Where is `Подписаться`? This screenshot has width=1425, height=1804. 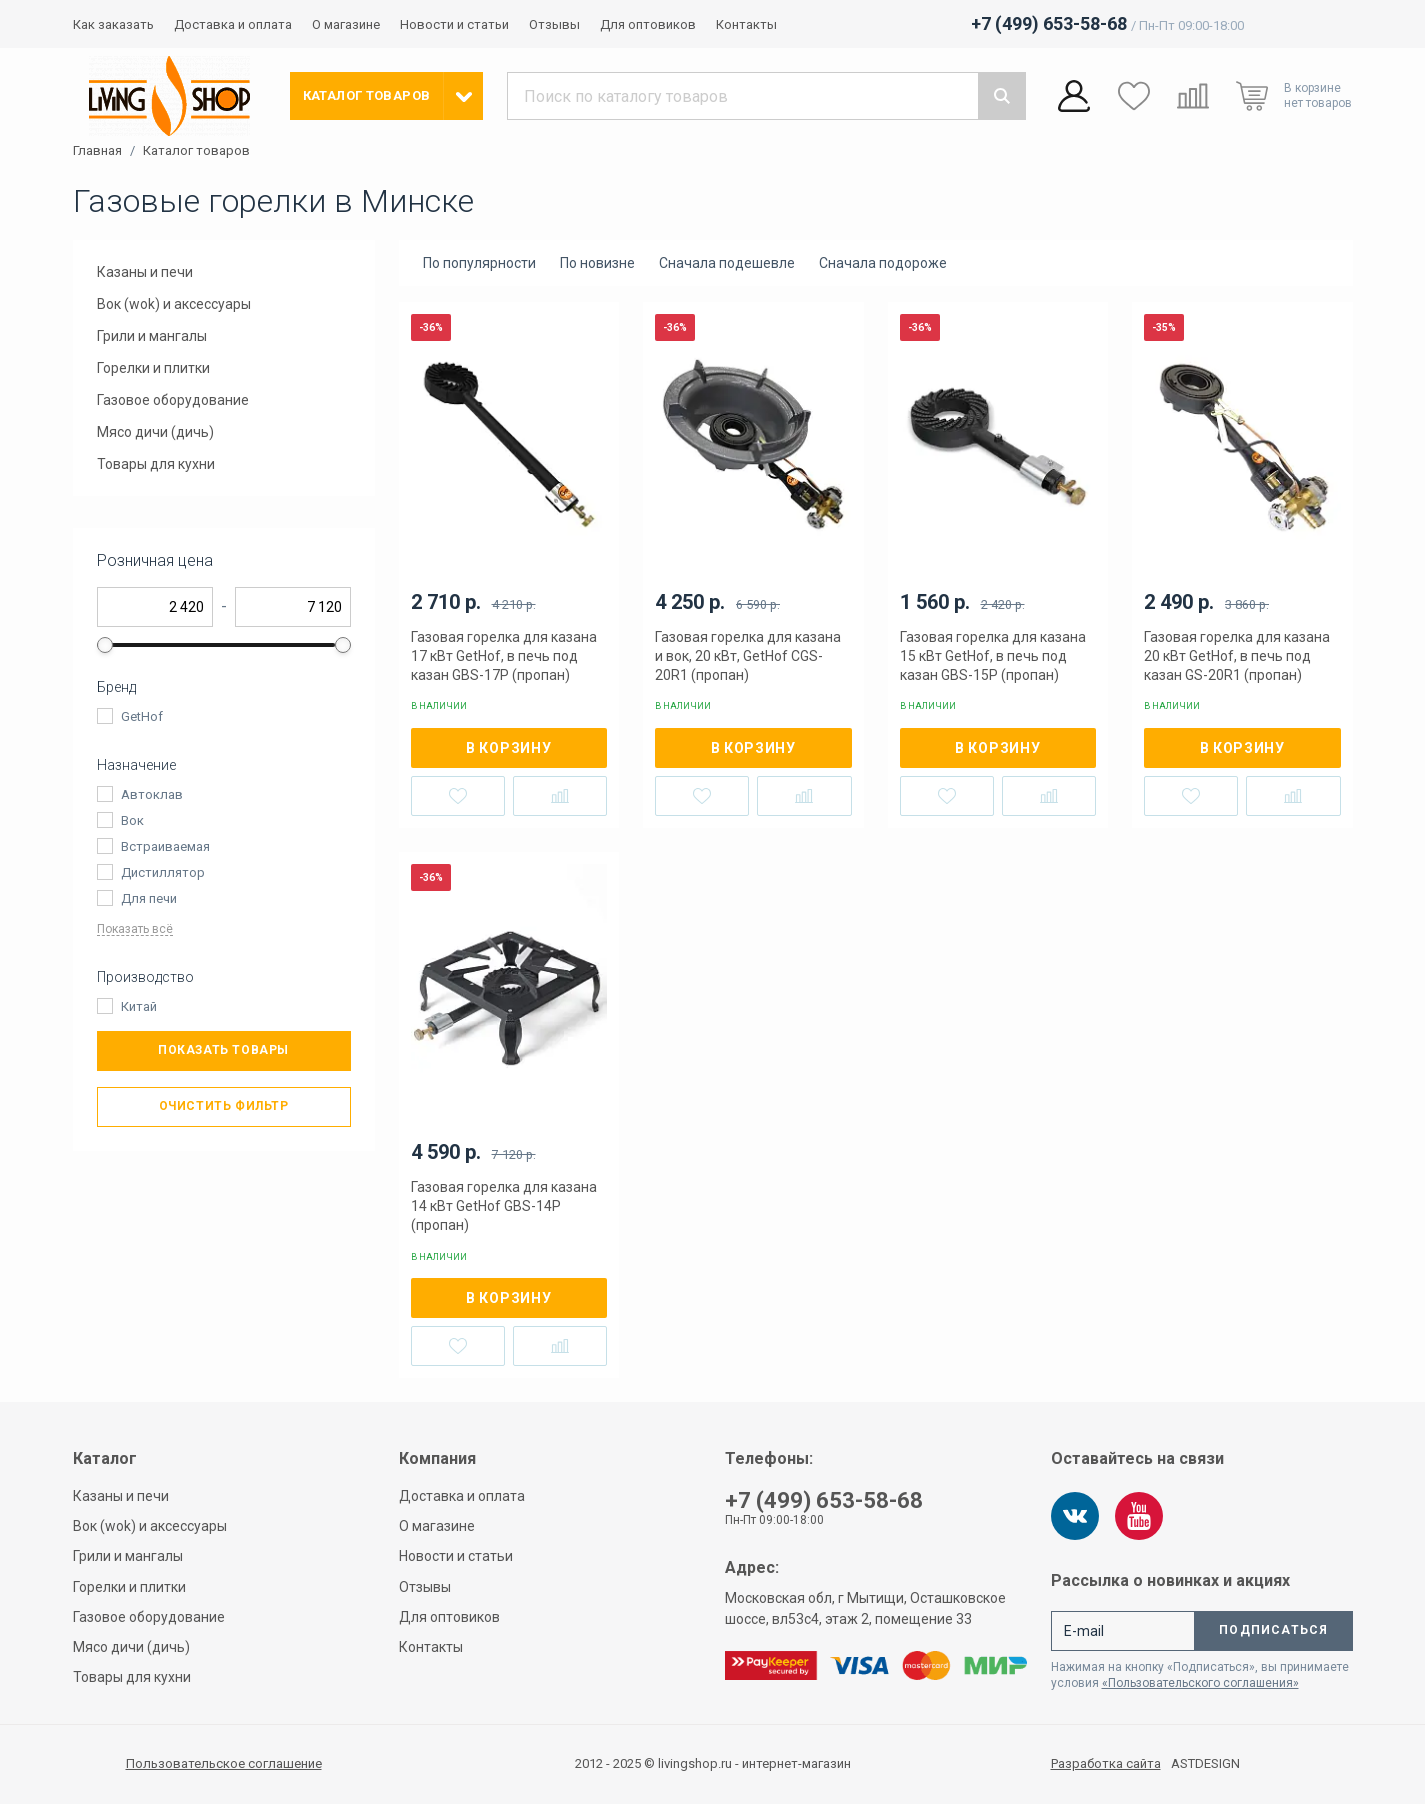 Подписаться is located at coordinates (1273, 1630).